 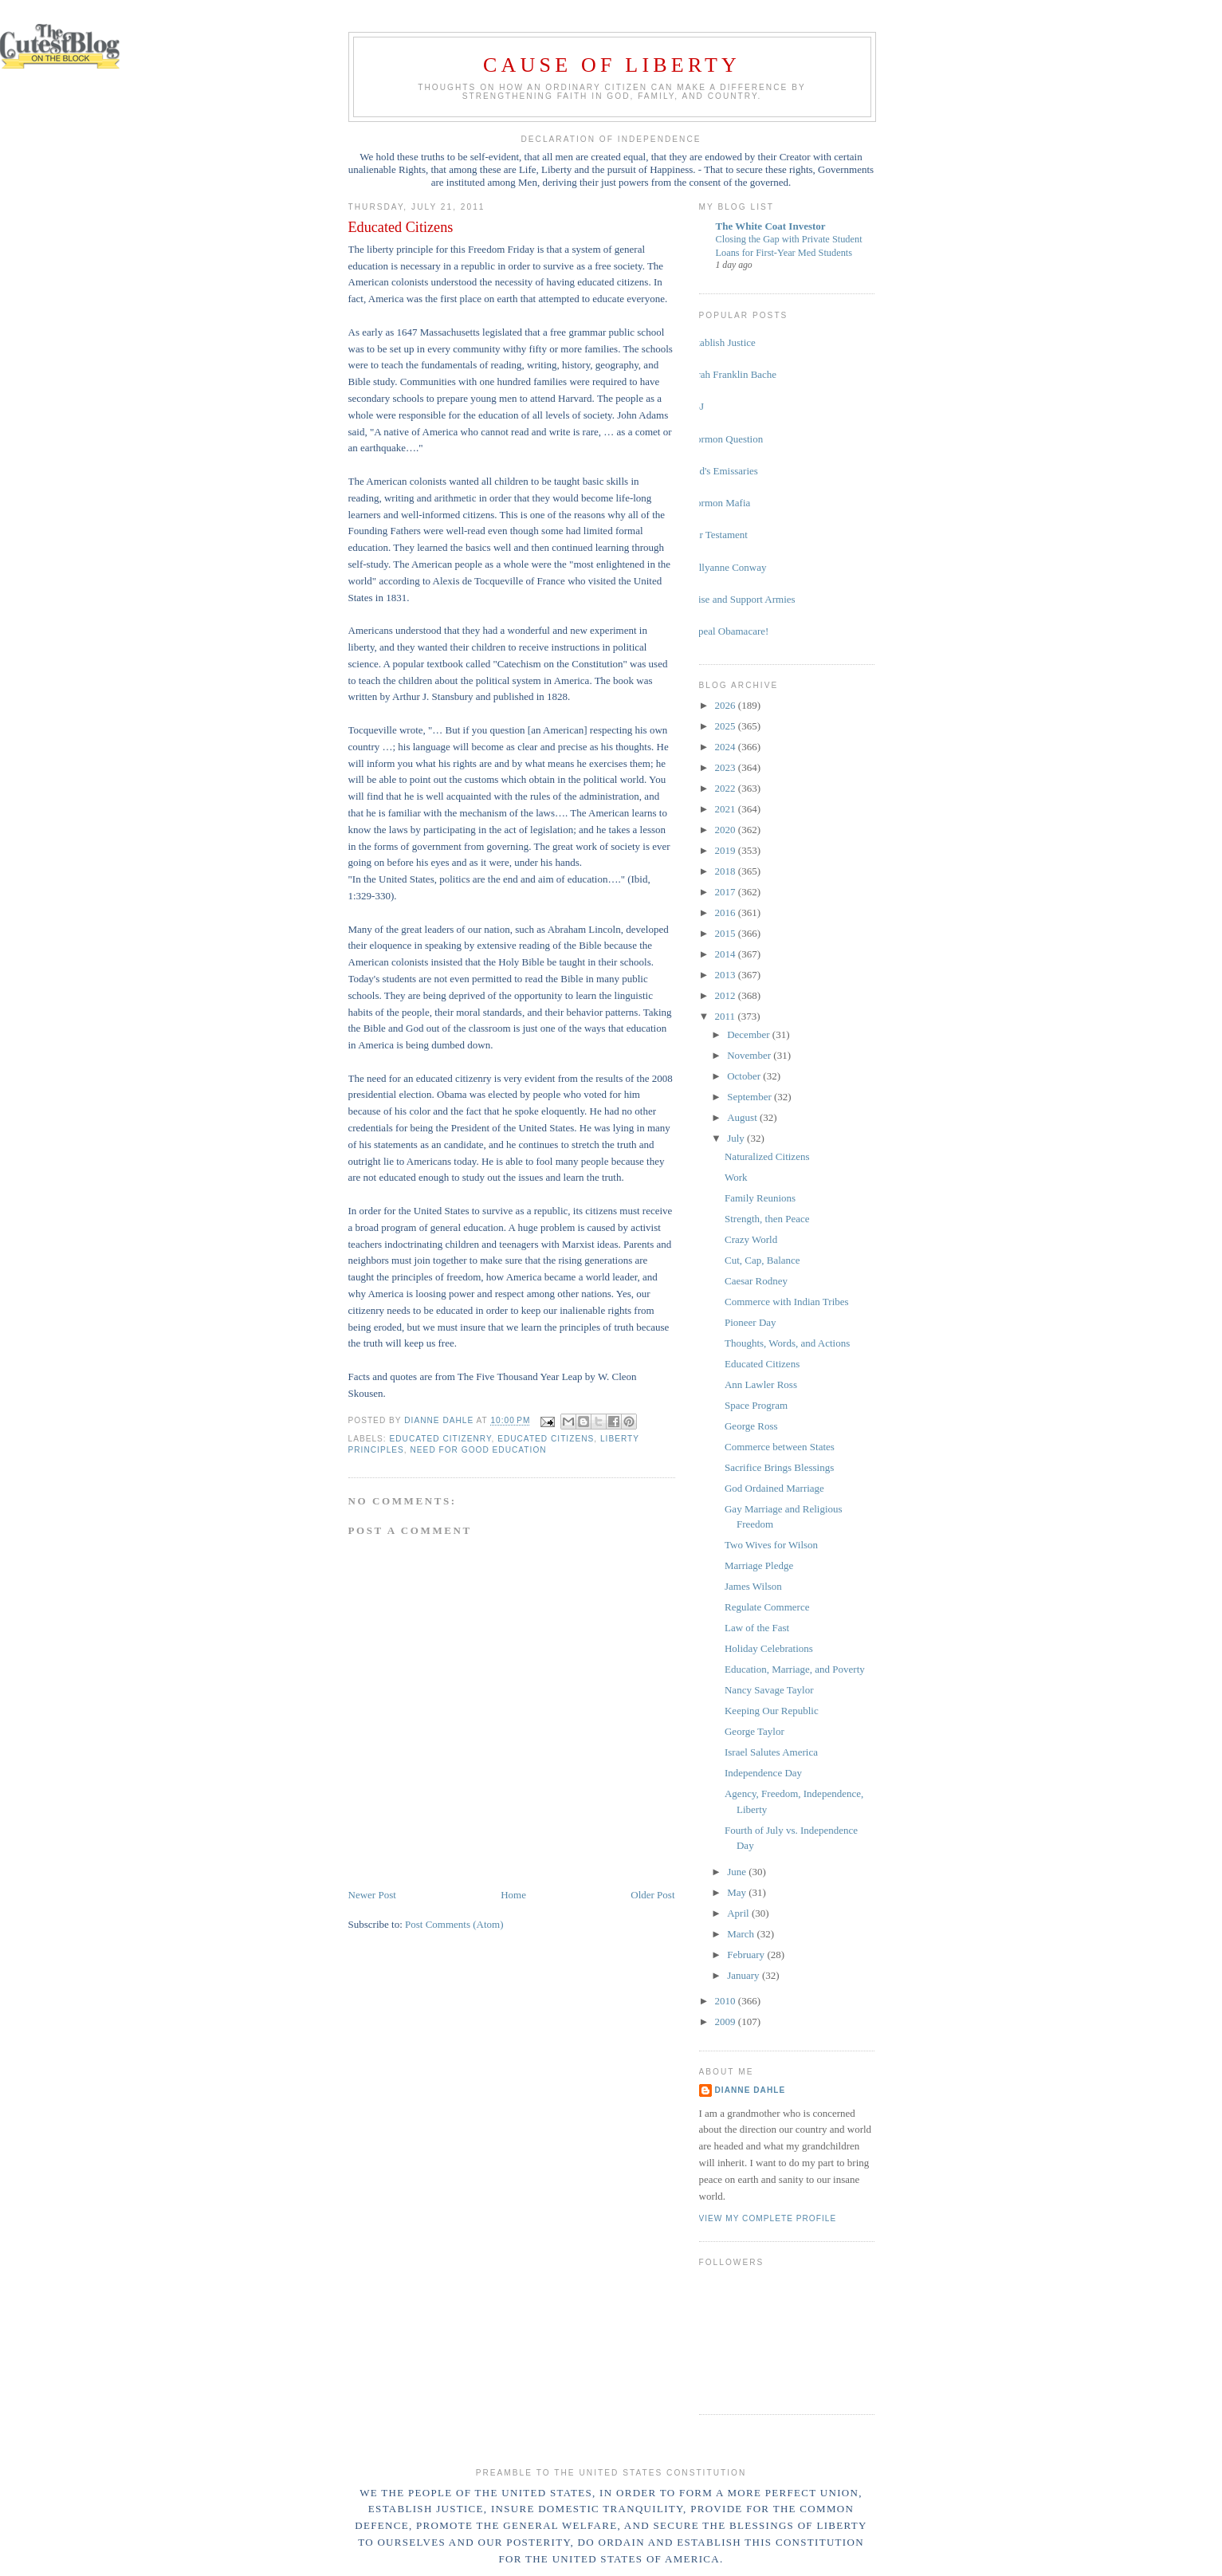 I want to click on Mormon Mafia, so click(x=719, y=503).